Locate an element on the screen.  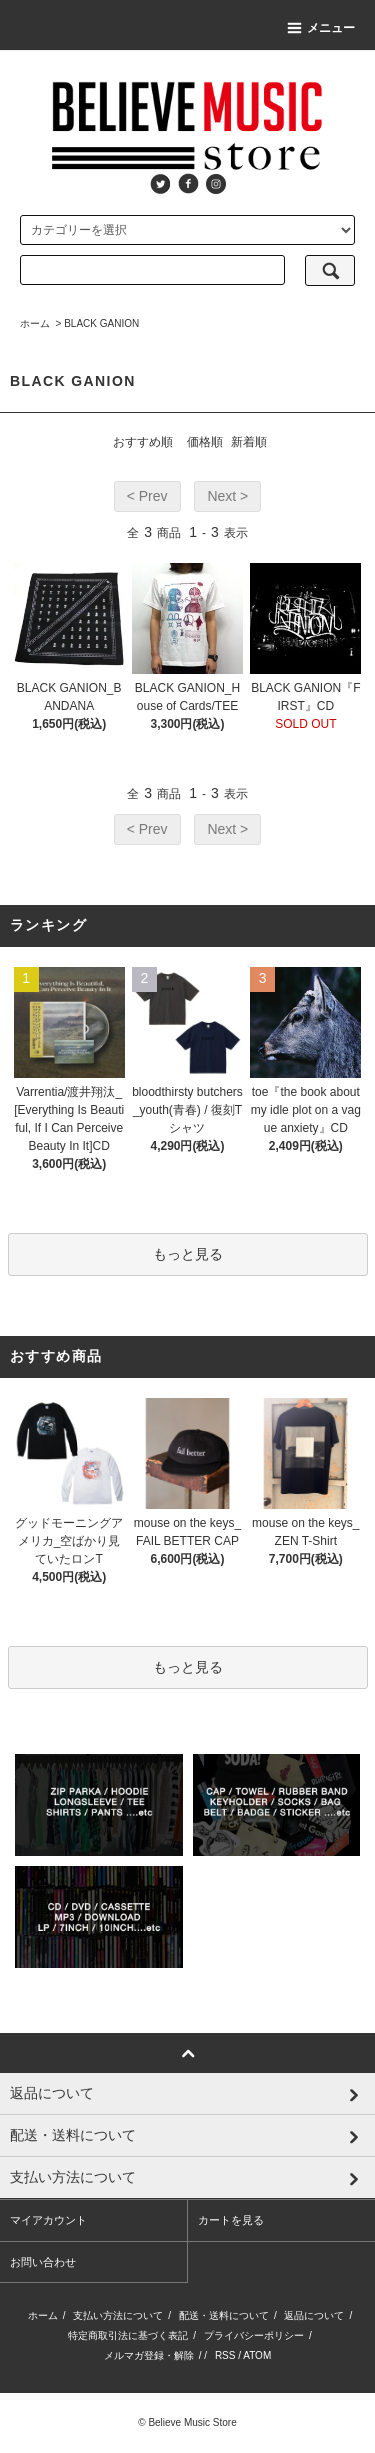
特定商取引法に基づく表記 is located at coordinates (128, 2335).